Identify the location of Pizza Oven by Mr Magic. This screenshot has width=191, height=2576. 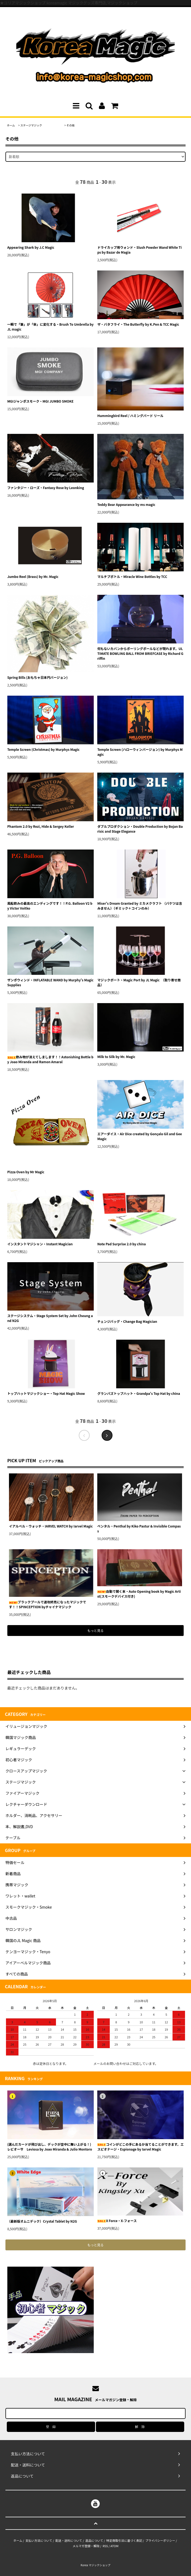
(25, 1171).